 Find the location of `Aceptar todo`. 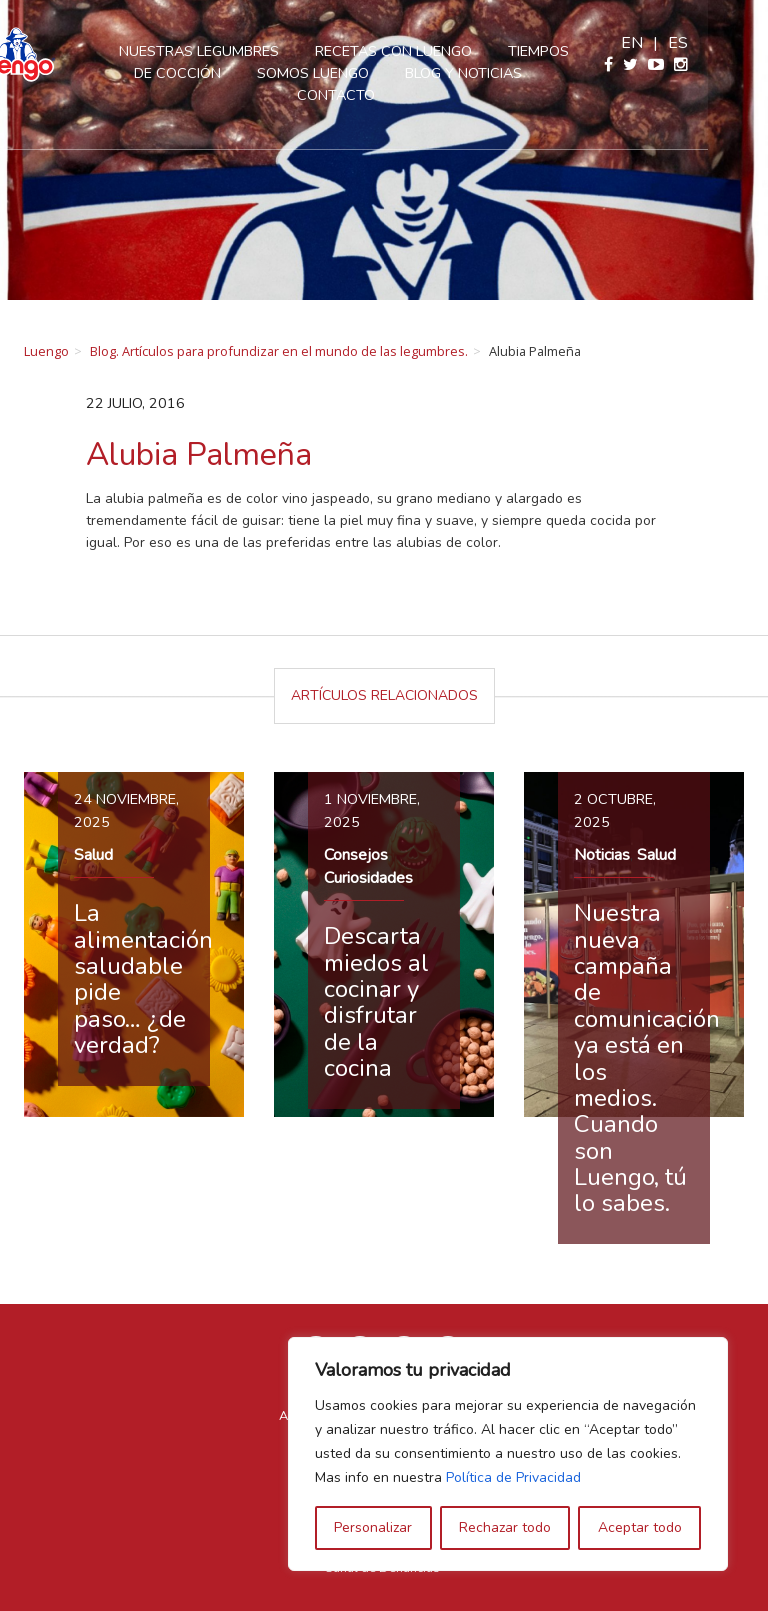

Aceptar todo is located at coordinates (640, 1527).